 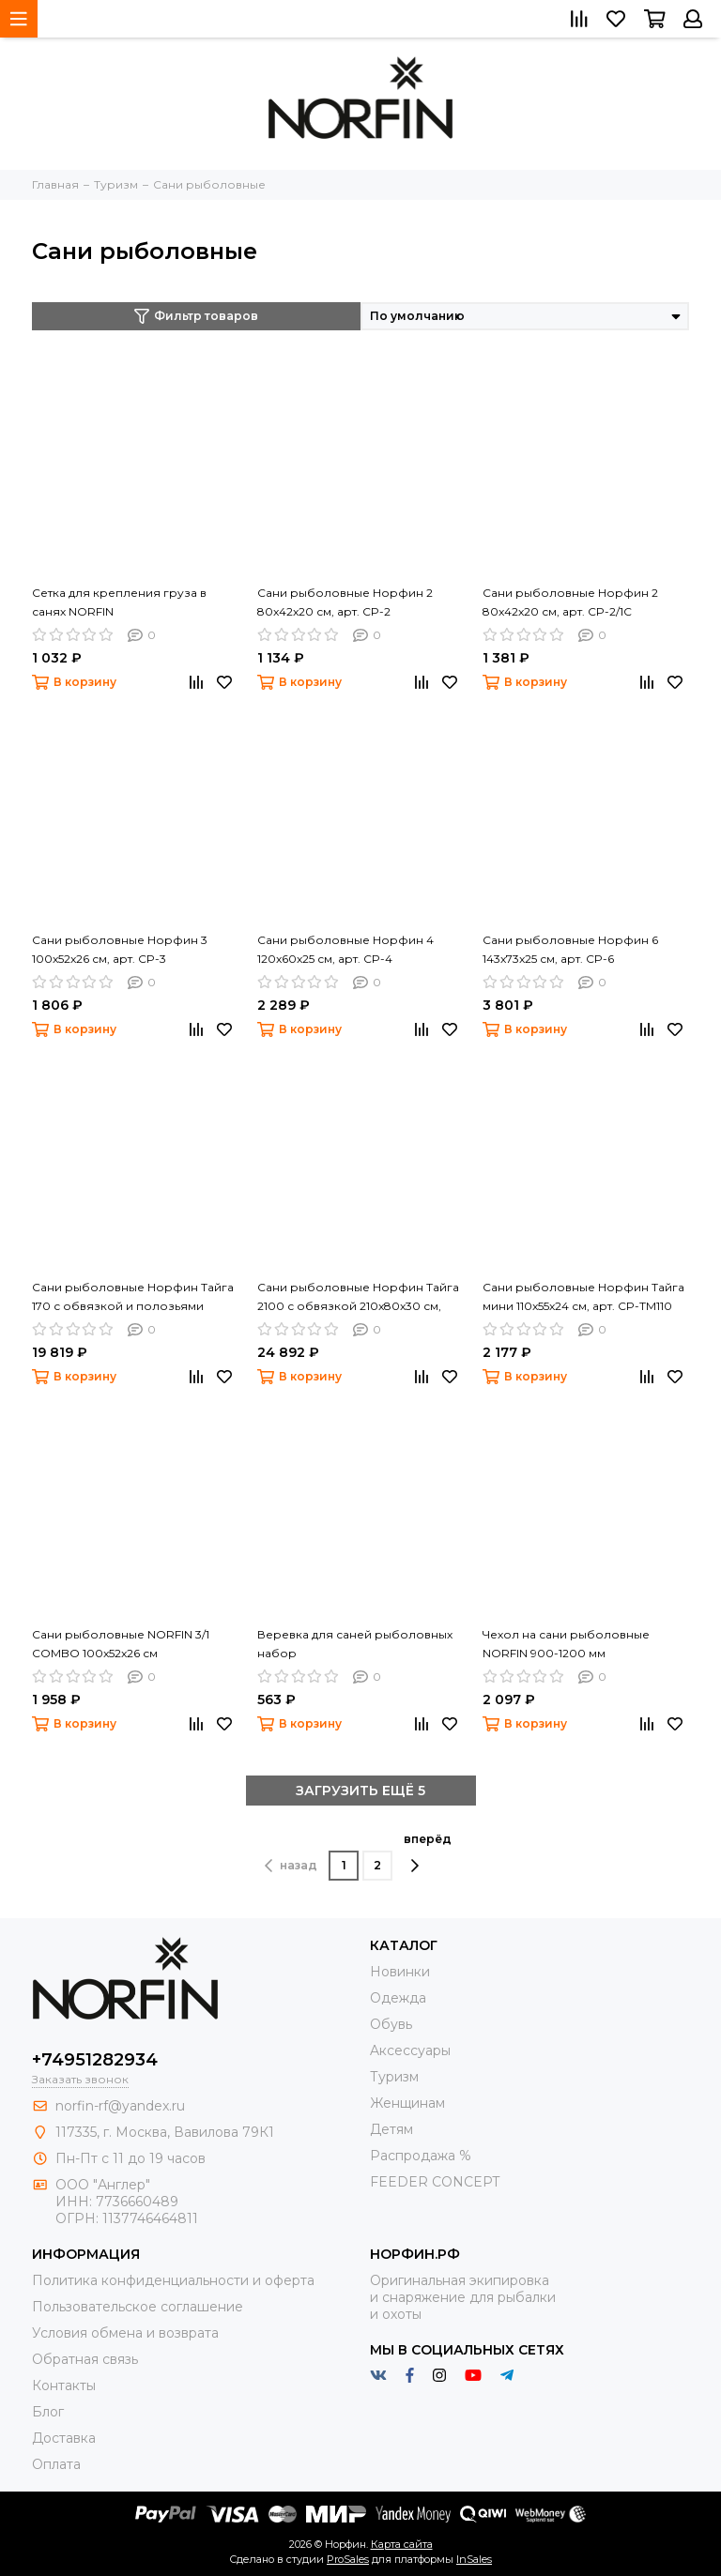 What do you see at coordinates (120, 2105) in the screenshot?
I see `norfin-rf@yandex.ru` at bounding box center [120, 2105].